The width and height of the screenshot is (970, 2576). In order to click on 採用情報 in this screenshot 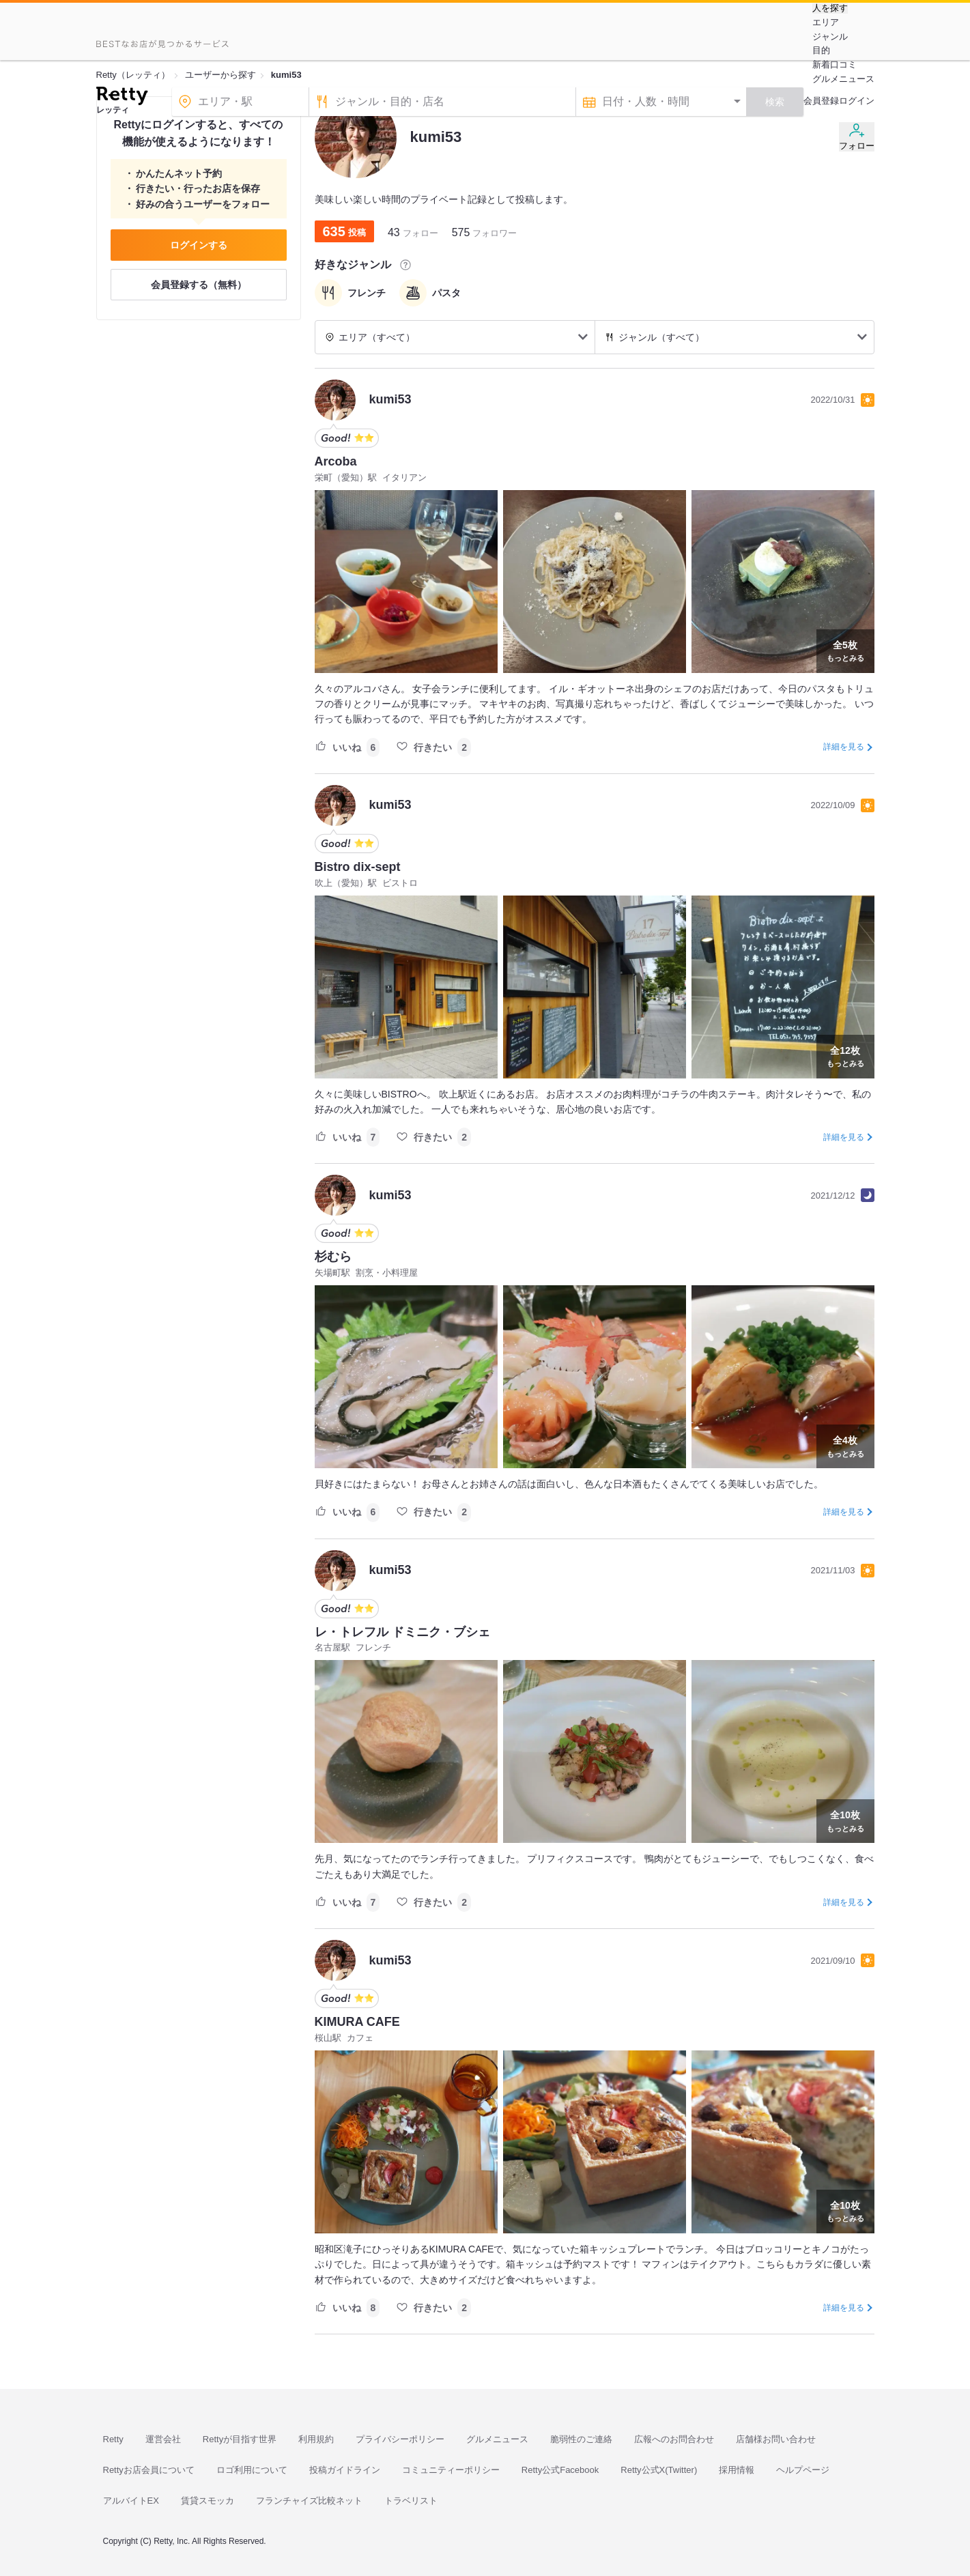, I will do `click(736, 2470)`.